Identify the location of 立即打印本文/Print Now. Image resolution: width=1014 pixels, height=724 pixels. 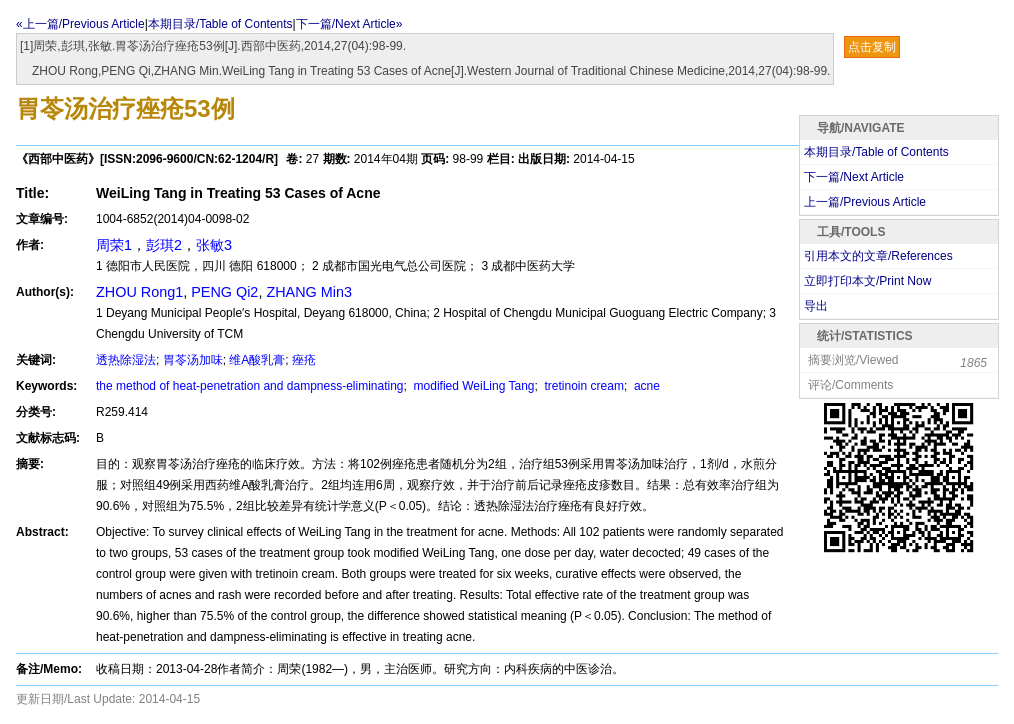
(867, 281).